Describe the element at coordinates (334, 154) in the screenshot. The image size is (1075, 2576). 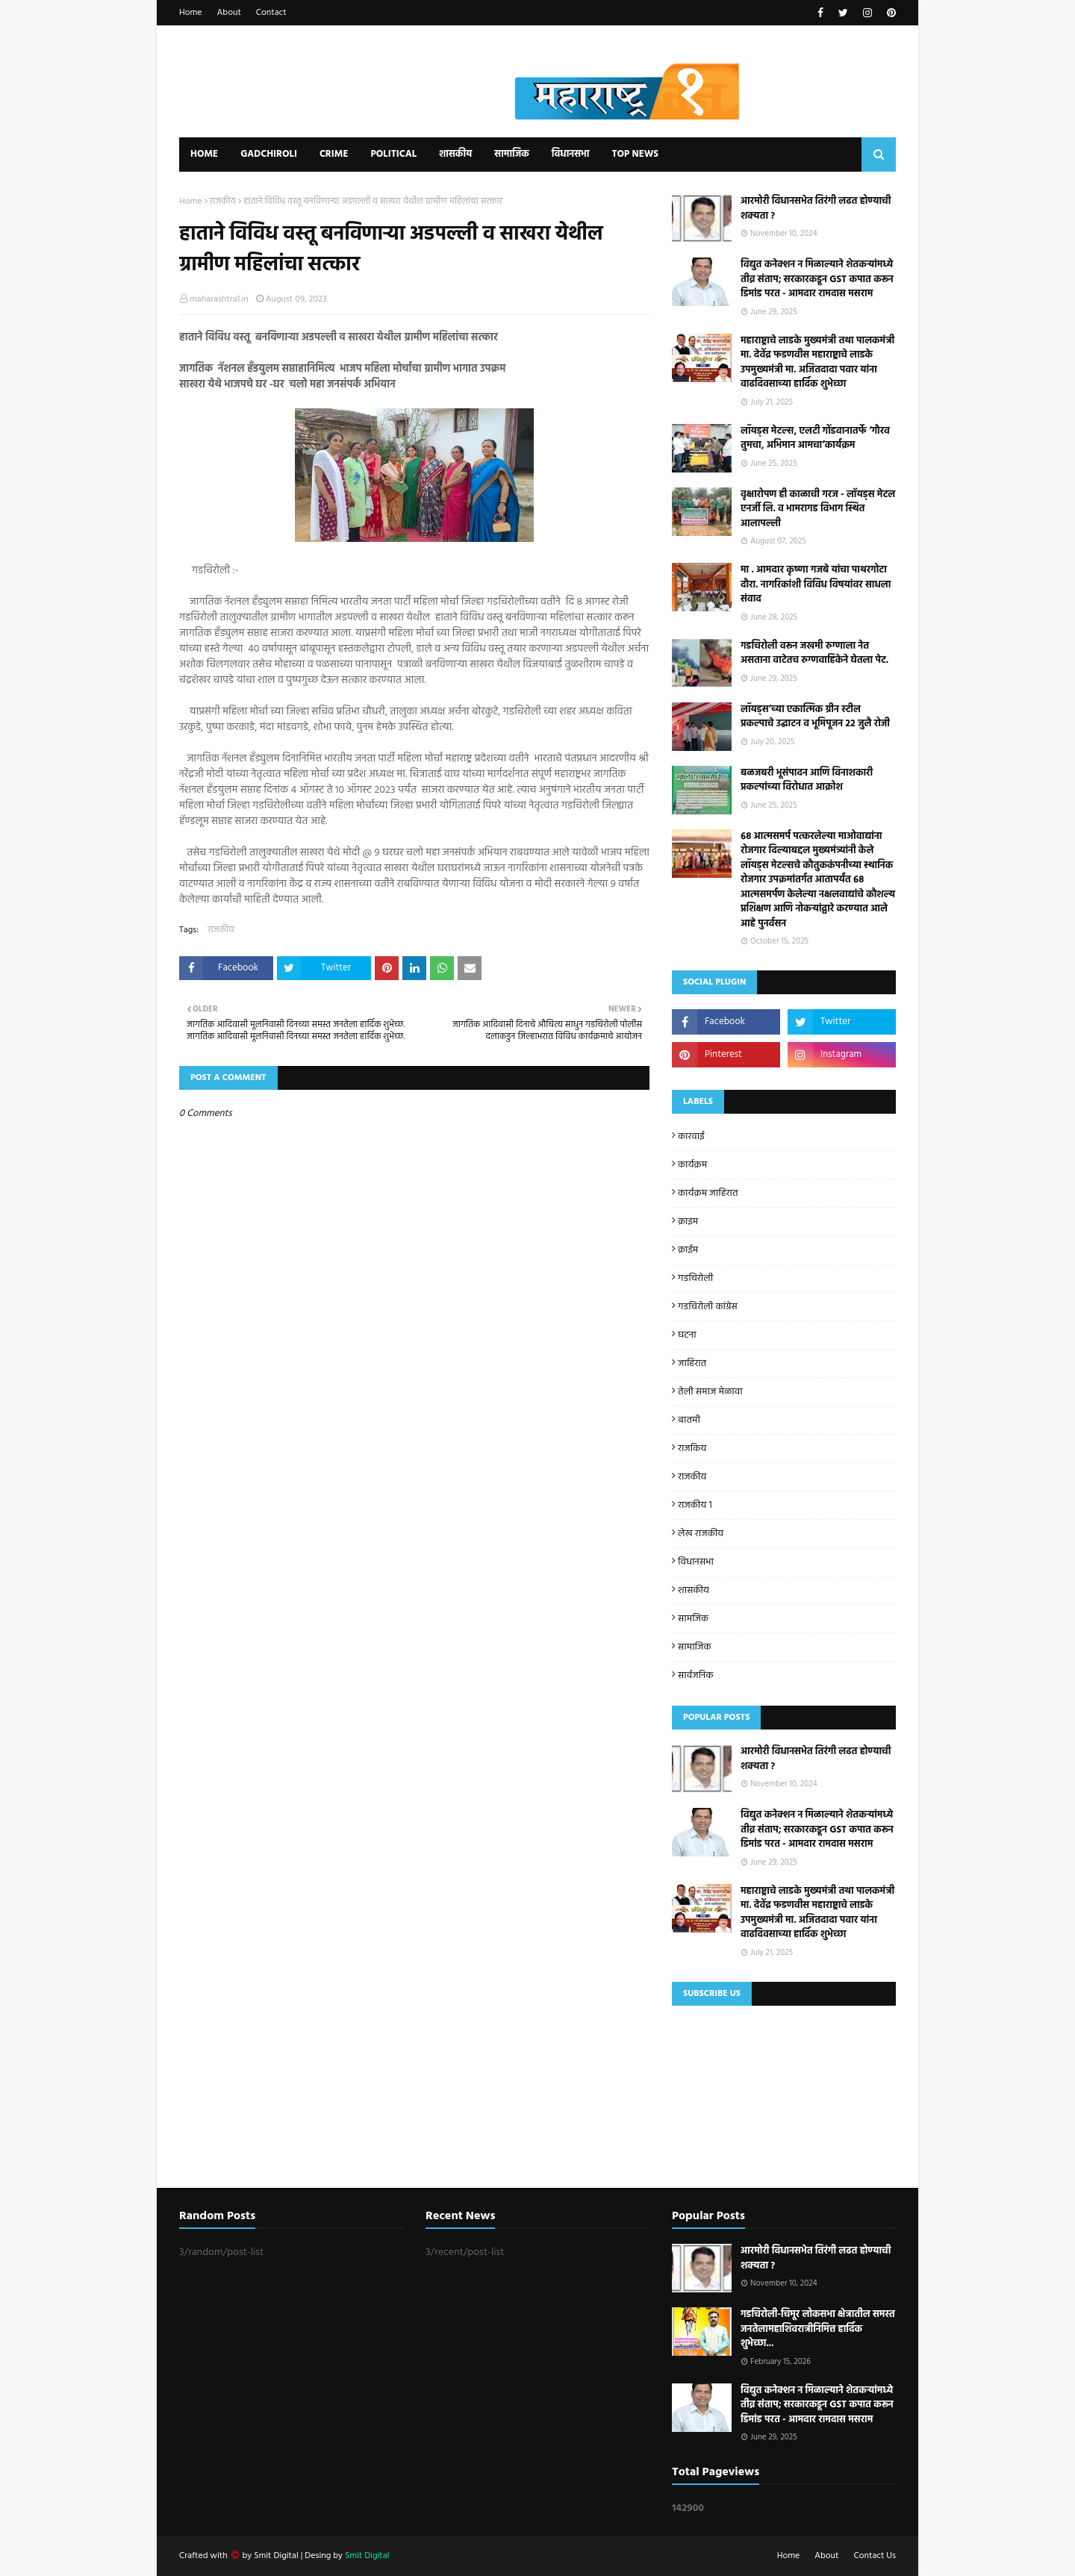
I see `Crime [menuitem]` at that location.